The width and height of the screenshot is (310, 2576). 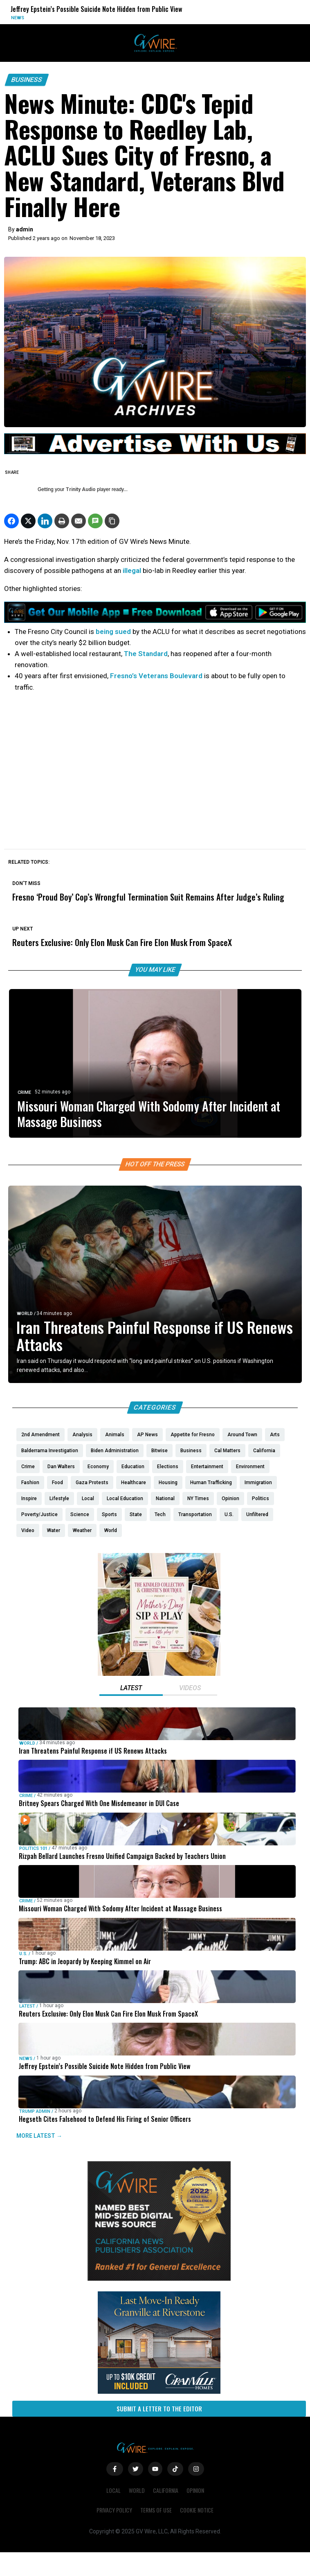 I want to click on [tab], so click(x=131, y=1689).